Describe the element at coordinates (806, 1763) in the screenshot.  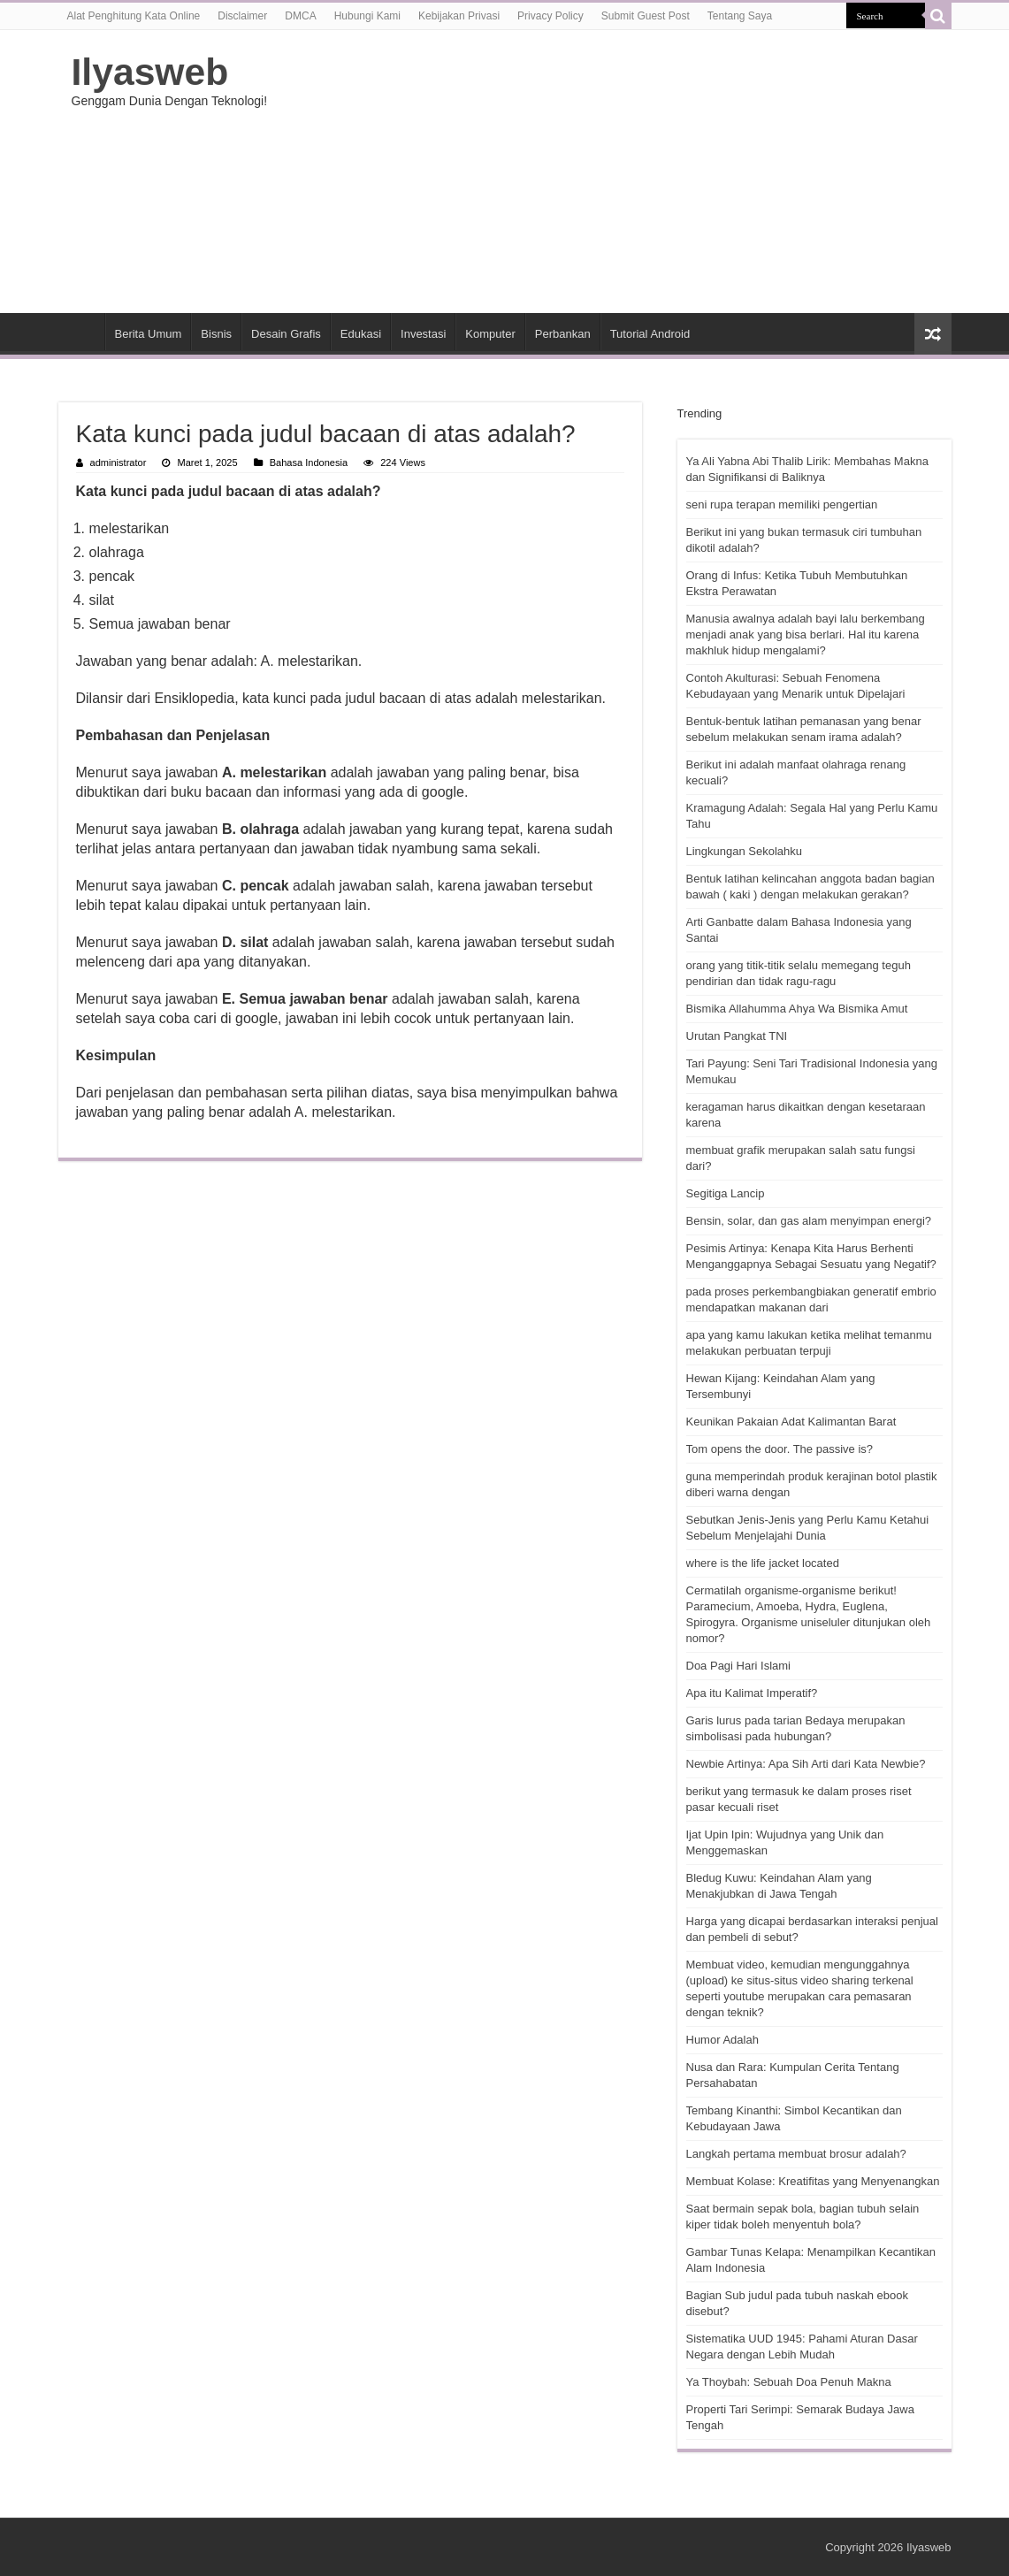
I see `Newbie Artinya: Apa Sih Arti dari Kata Newbie?` at that location.